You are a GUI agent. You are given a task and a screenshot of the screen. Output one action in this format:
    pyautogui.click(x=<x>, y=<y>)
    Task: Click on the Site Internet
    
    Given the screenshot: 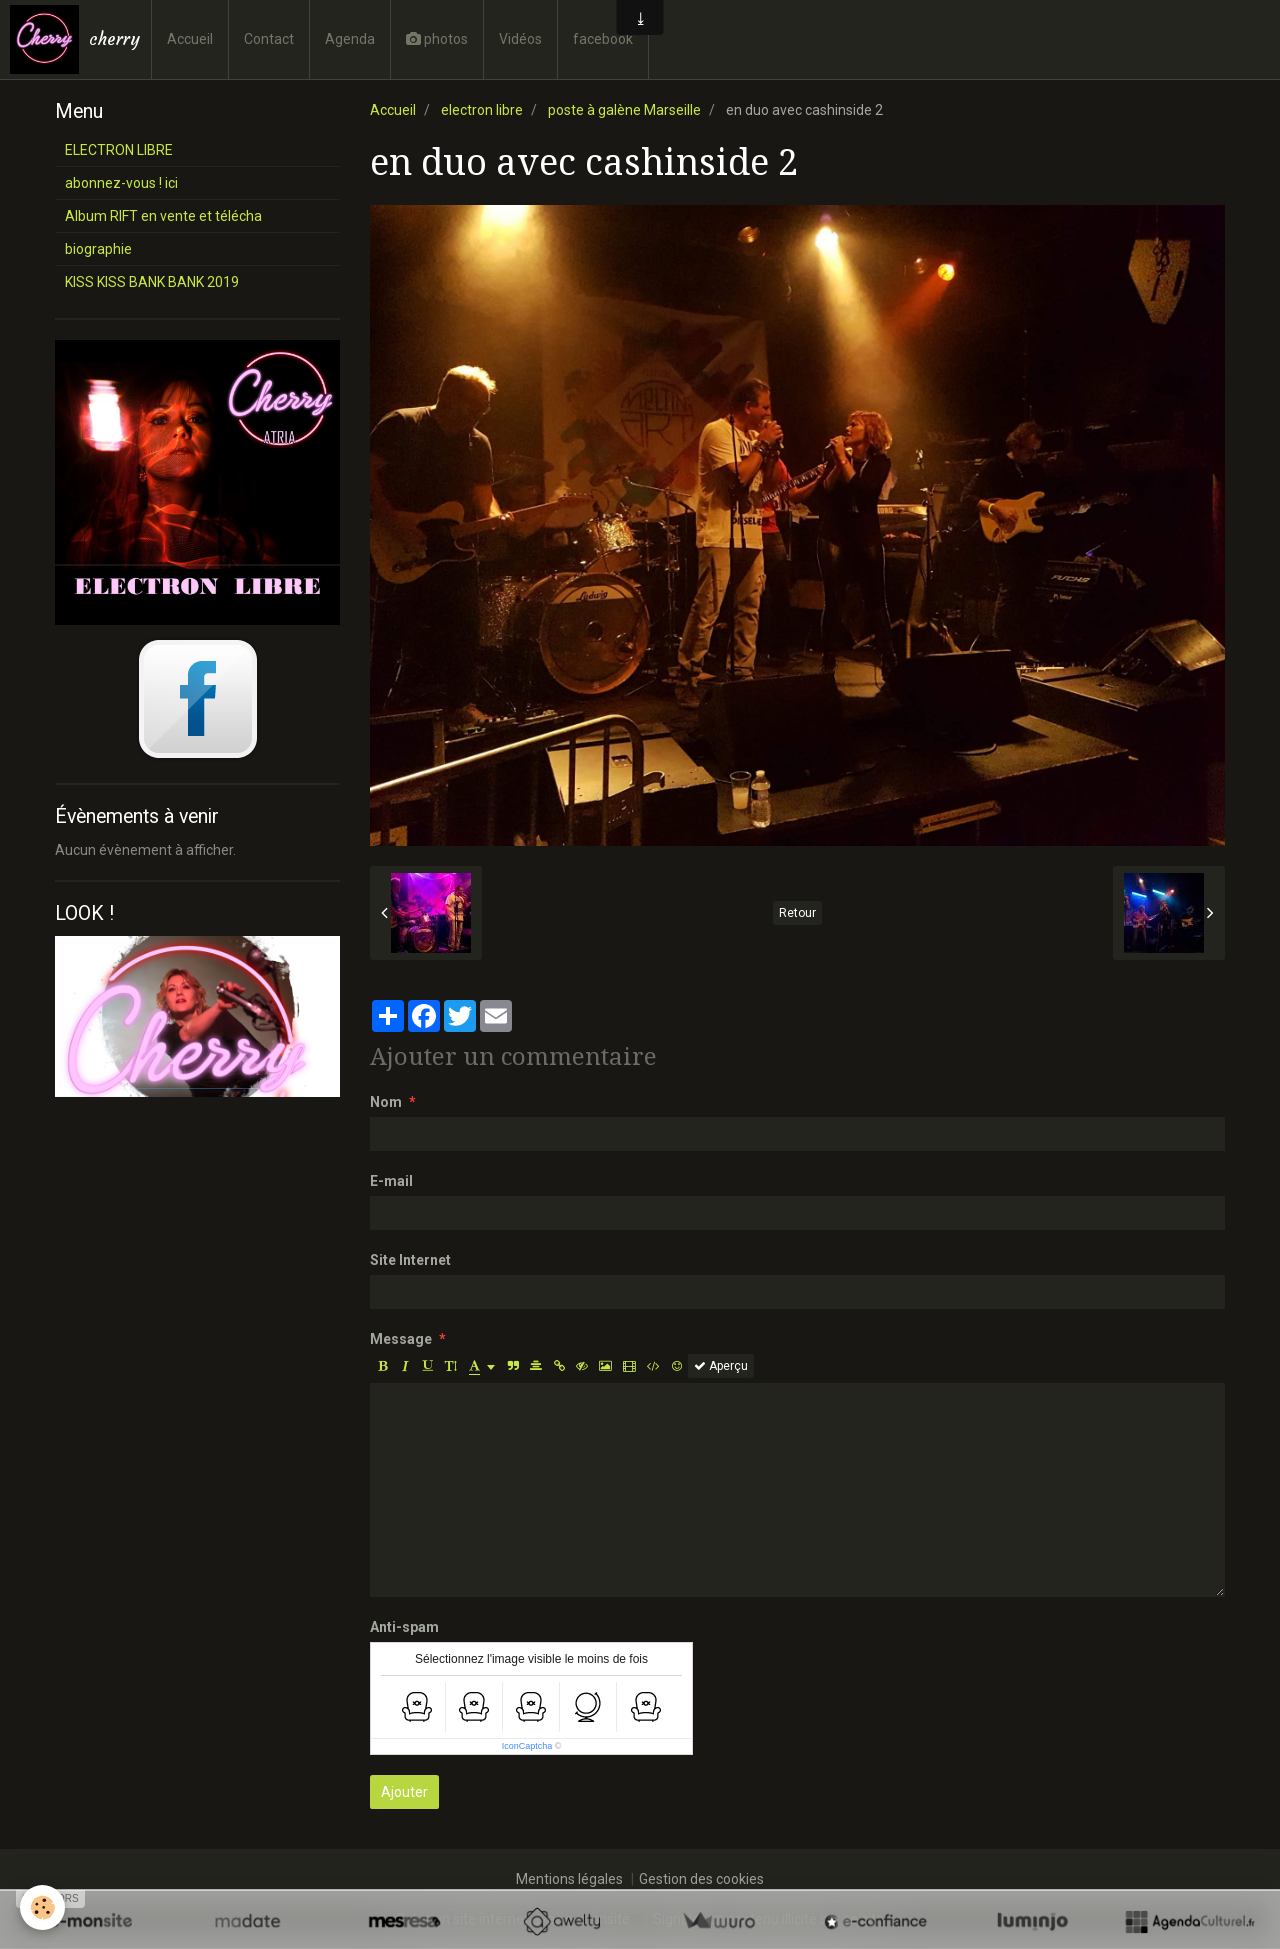 What is the action you would take?
    pyautogui.click(x=410, y=1260)
    